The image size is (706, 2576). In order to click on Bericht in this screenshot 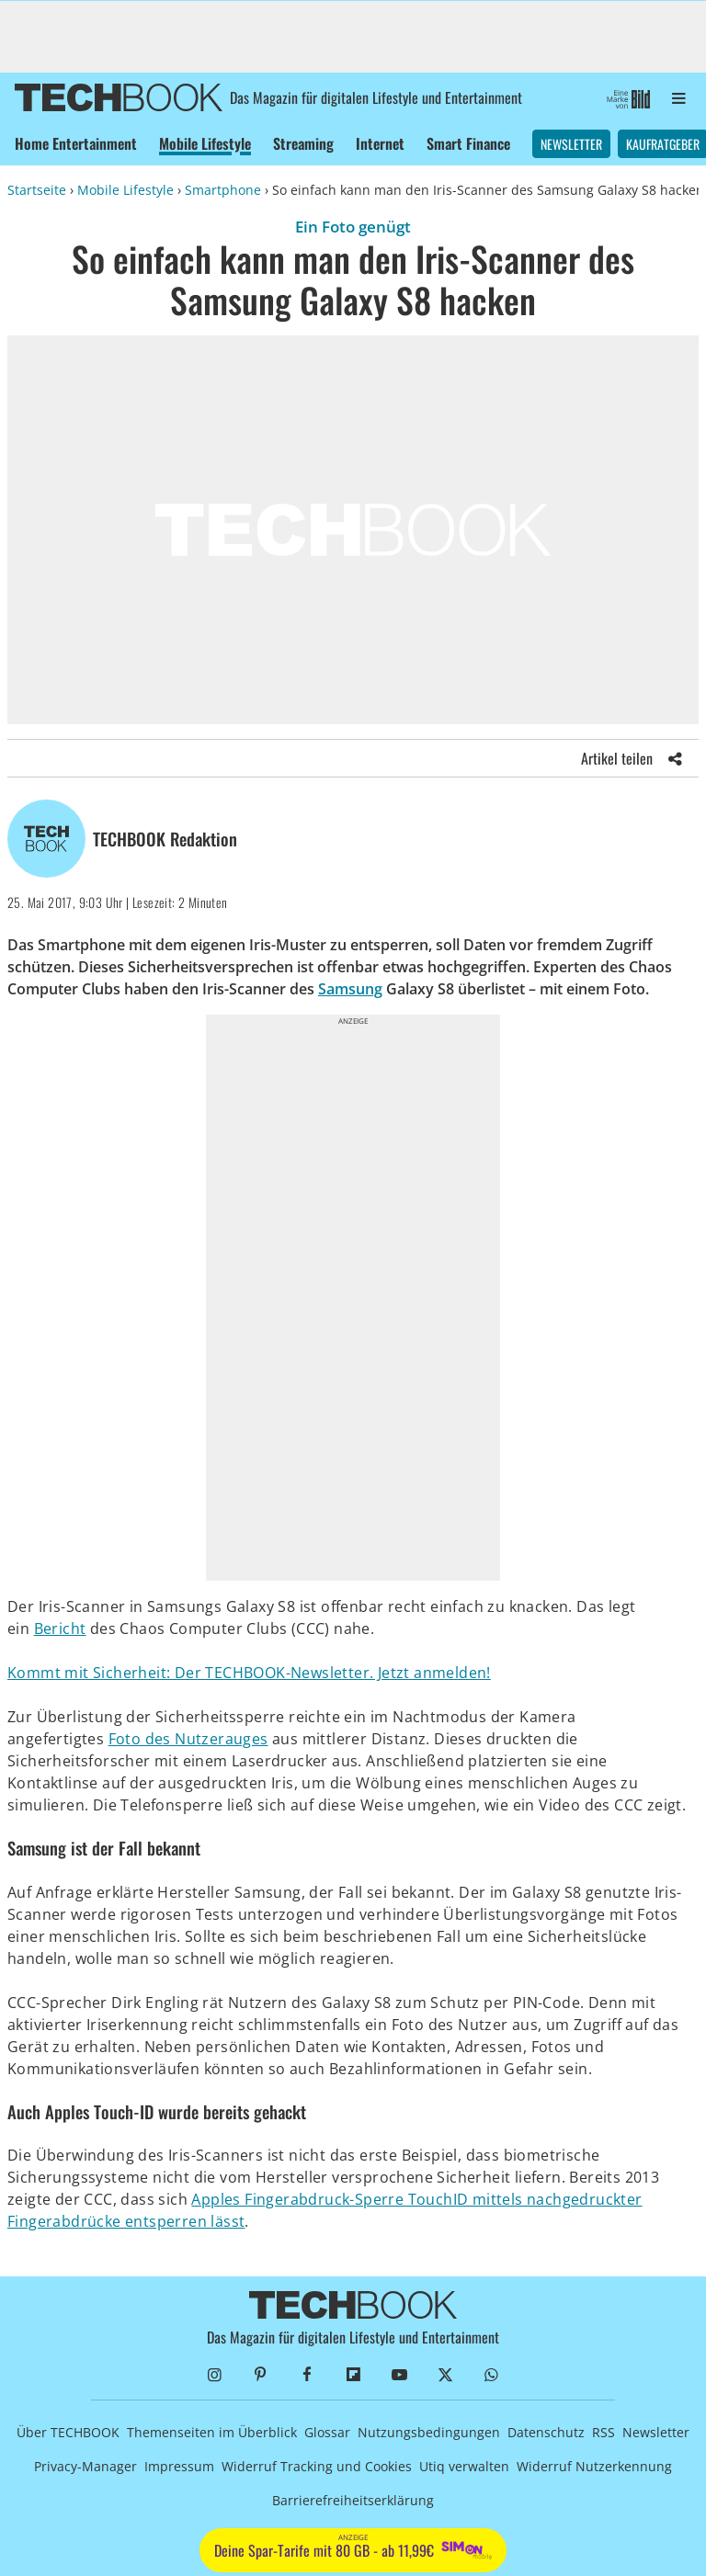, I will do `click(60, 1628)`.